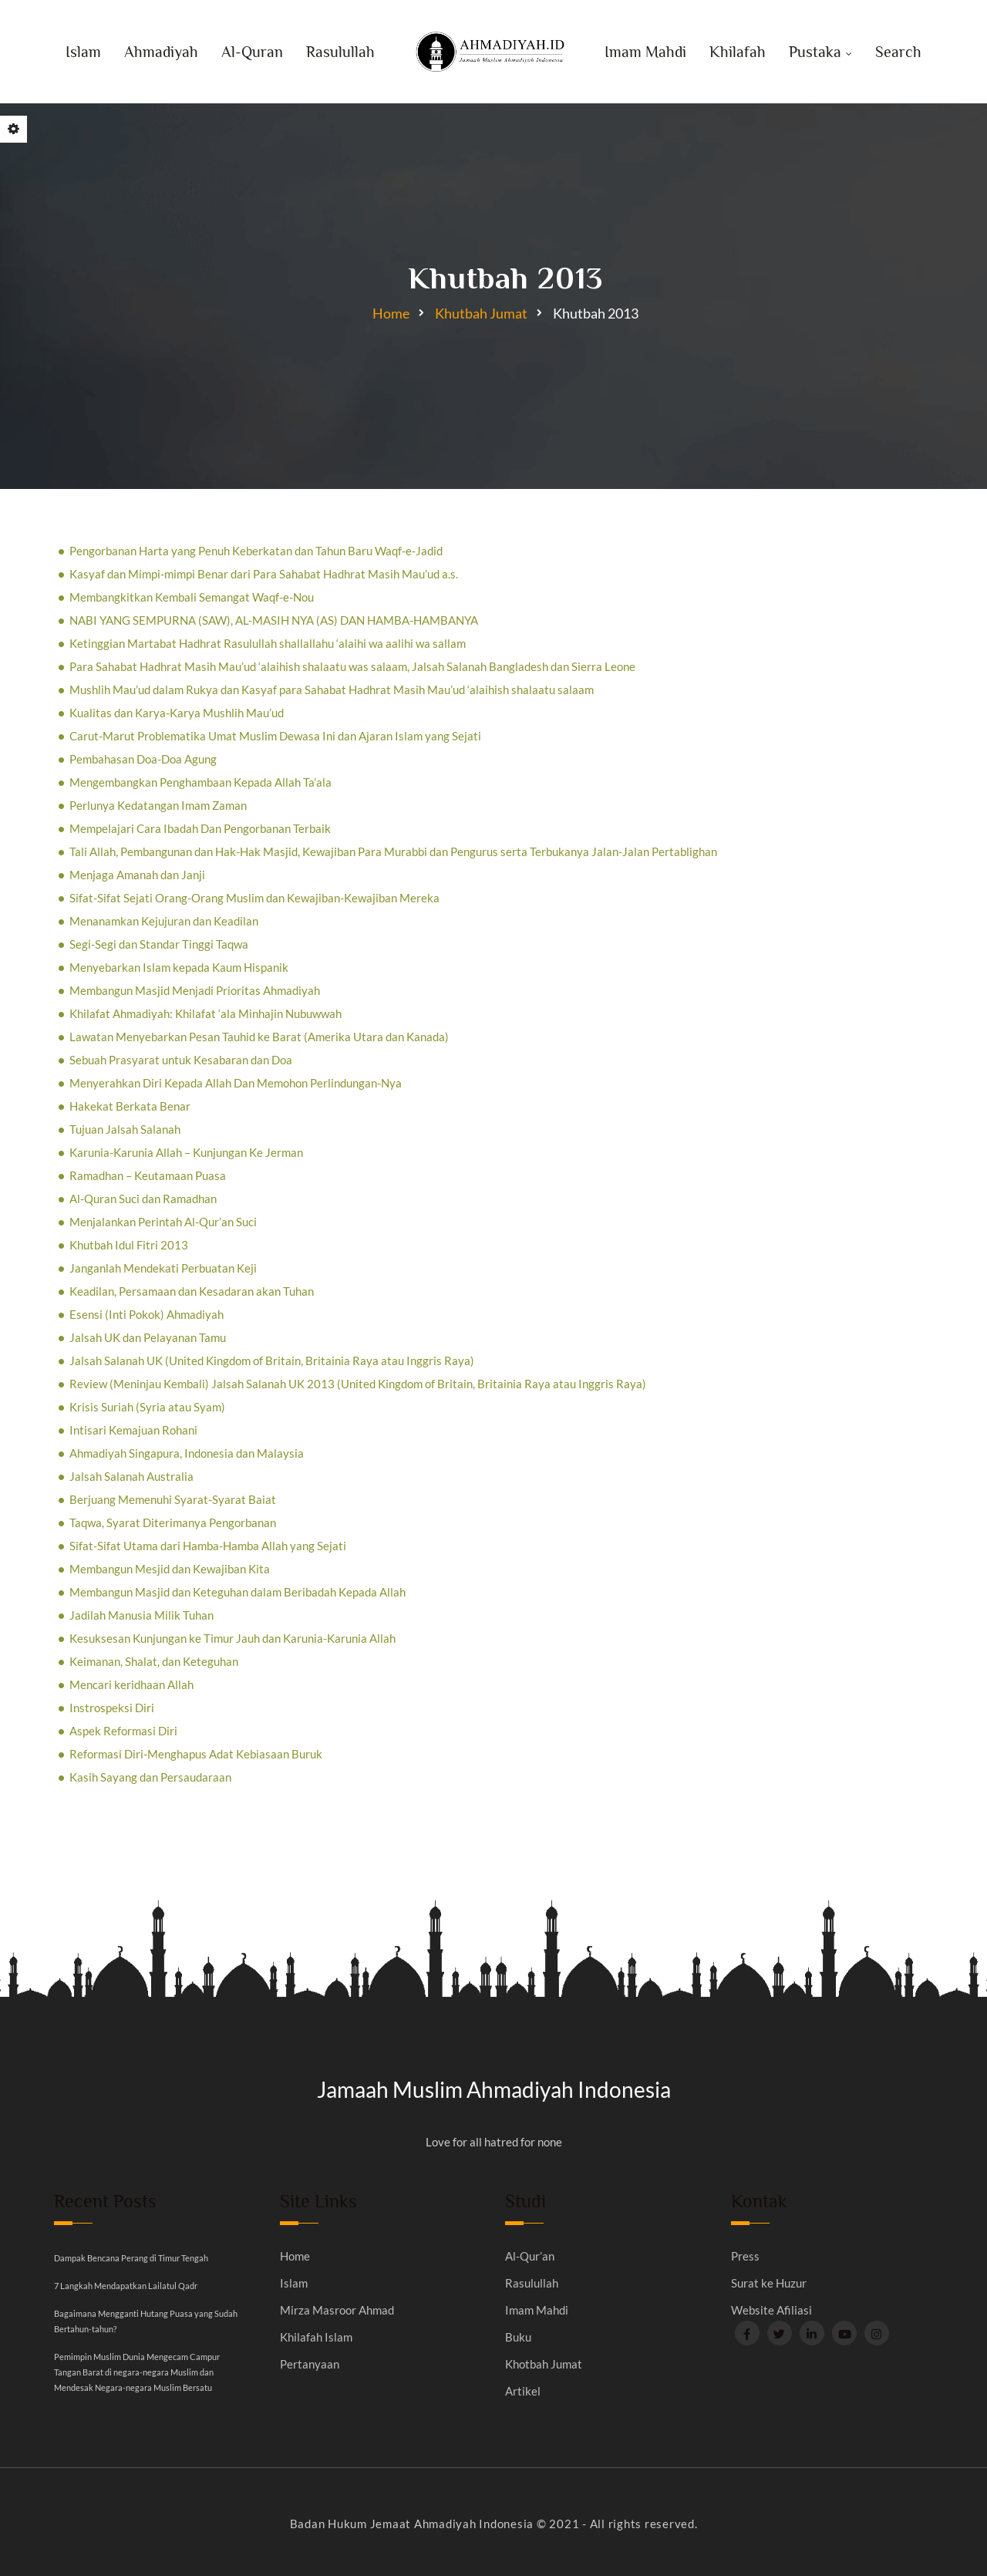  Describe the element at coordinates (316, 2337) in the screenshot. I see `Khilafah Islam` at that location.